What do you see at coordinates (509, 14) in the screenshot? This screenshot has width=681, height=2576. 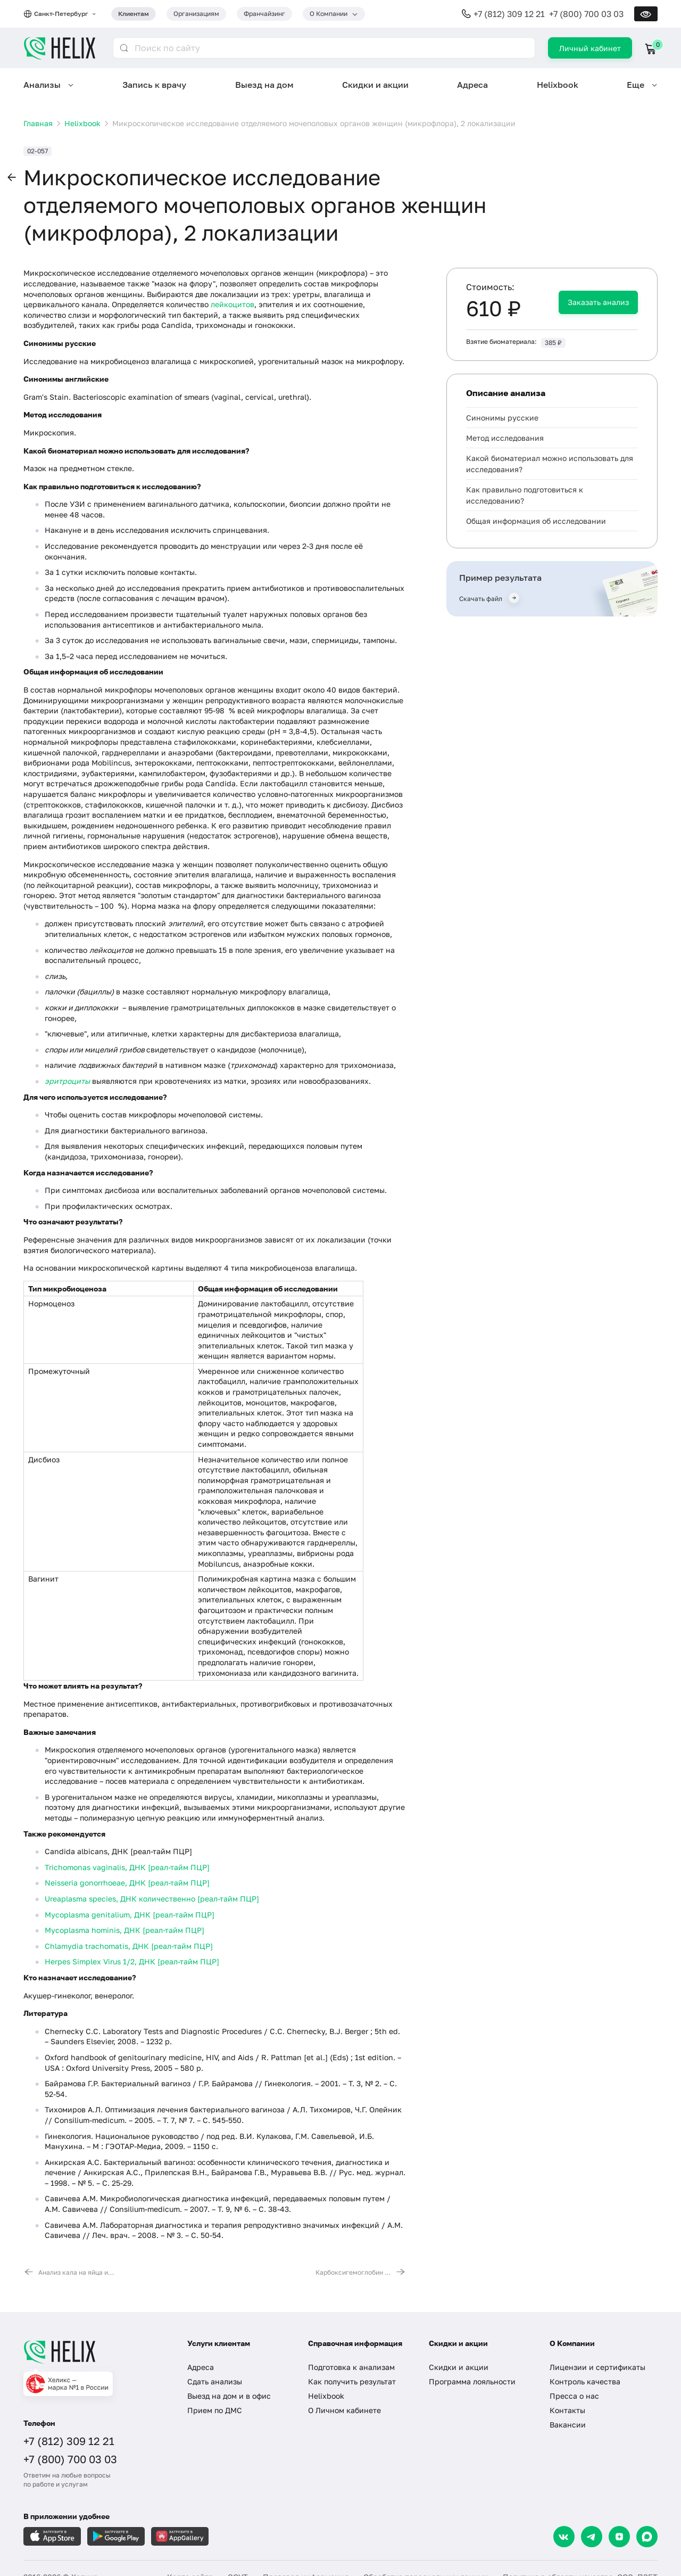 I see `+7 (812) 309 12 21` at bounding box center [509, 14].